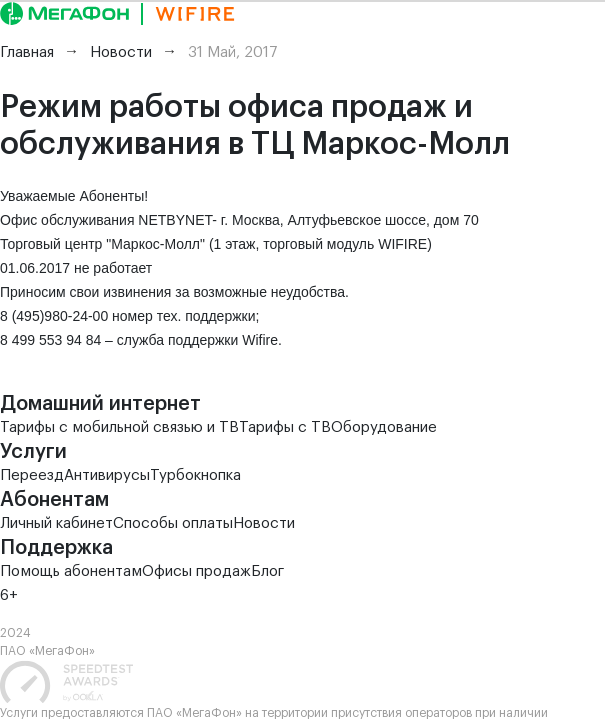 Image resolution: width=605 pixels, height=720 pixels. I want to click on Антивирусы, so click(107, 475).